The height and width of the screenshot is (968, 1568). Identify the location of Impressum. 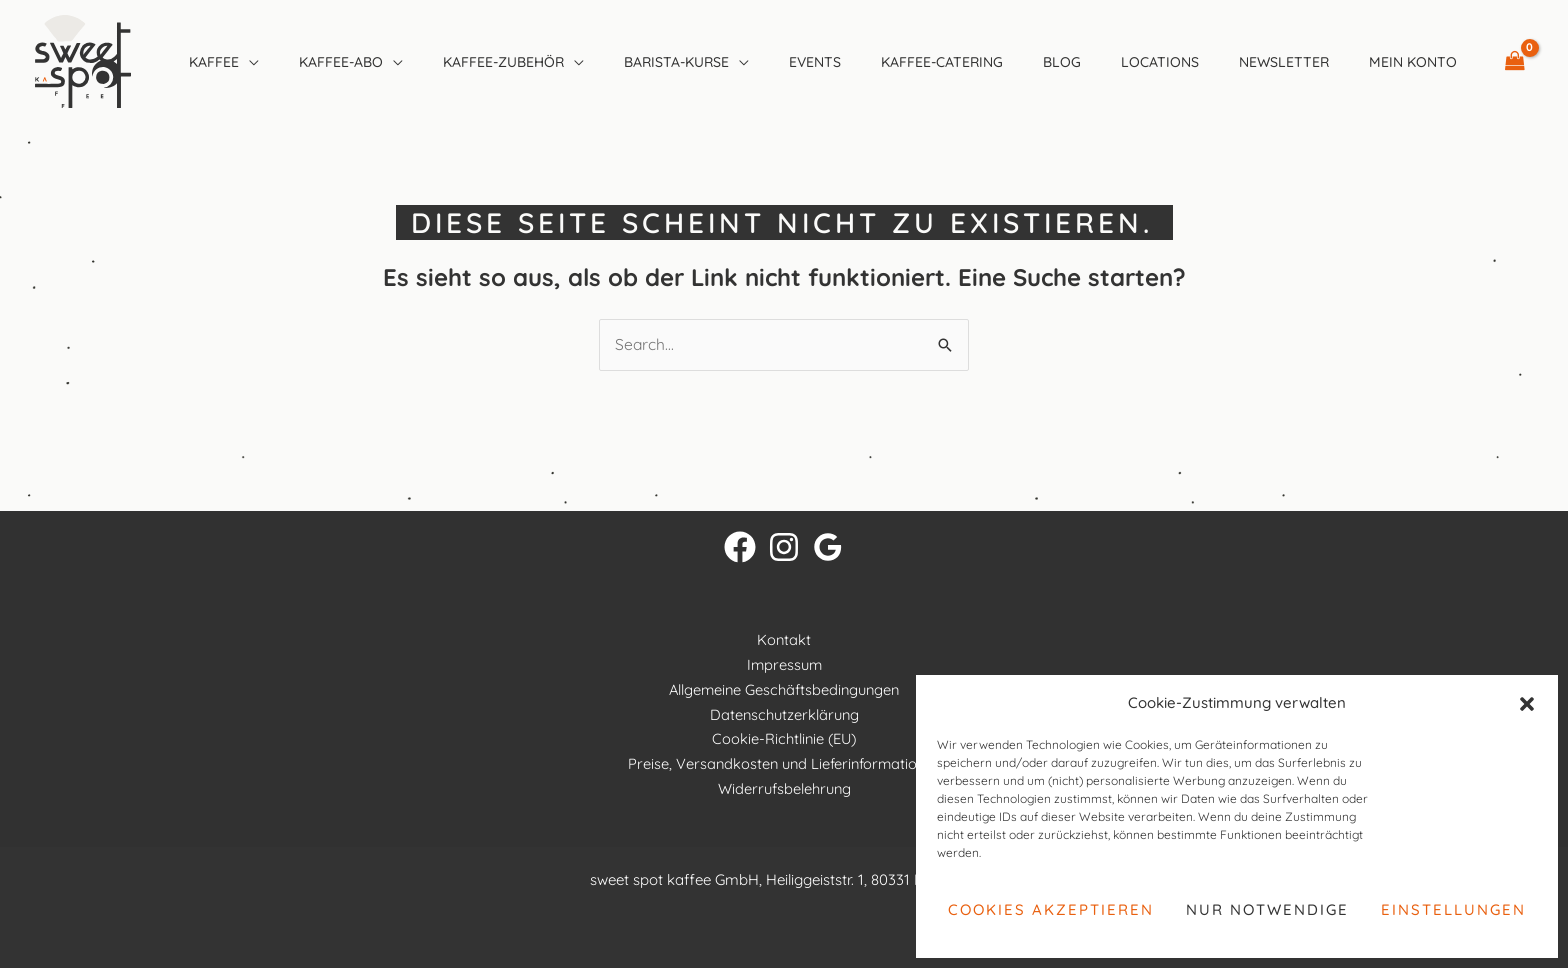
(784, 665).